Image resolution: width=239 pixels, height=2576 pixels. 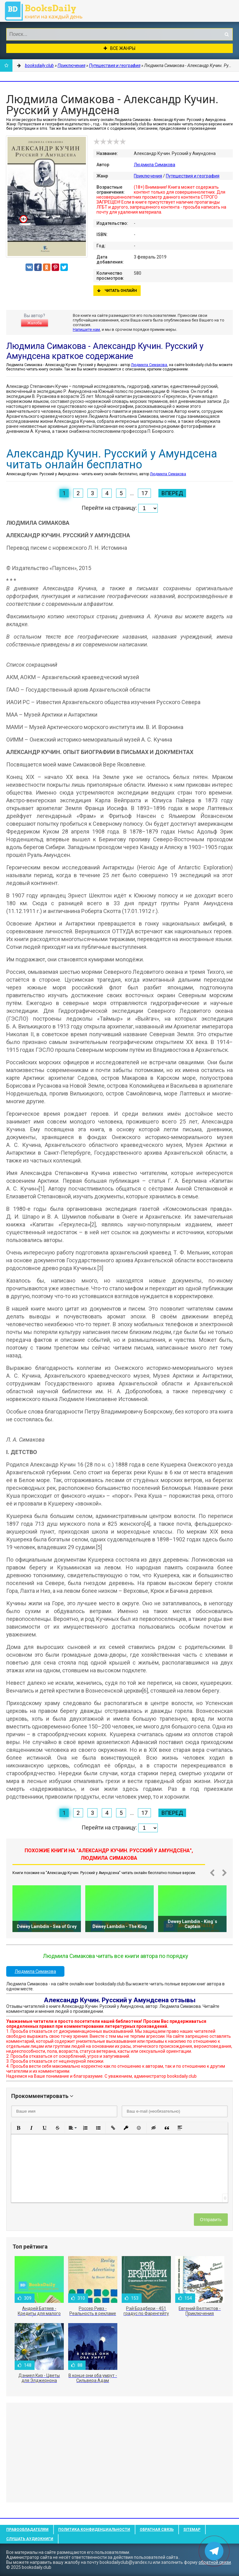 I want to click on Вперед, so click(x=172, y=493).